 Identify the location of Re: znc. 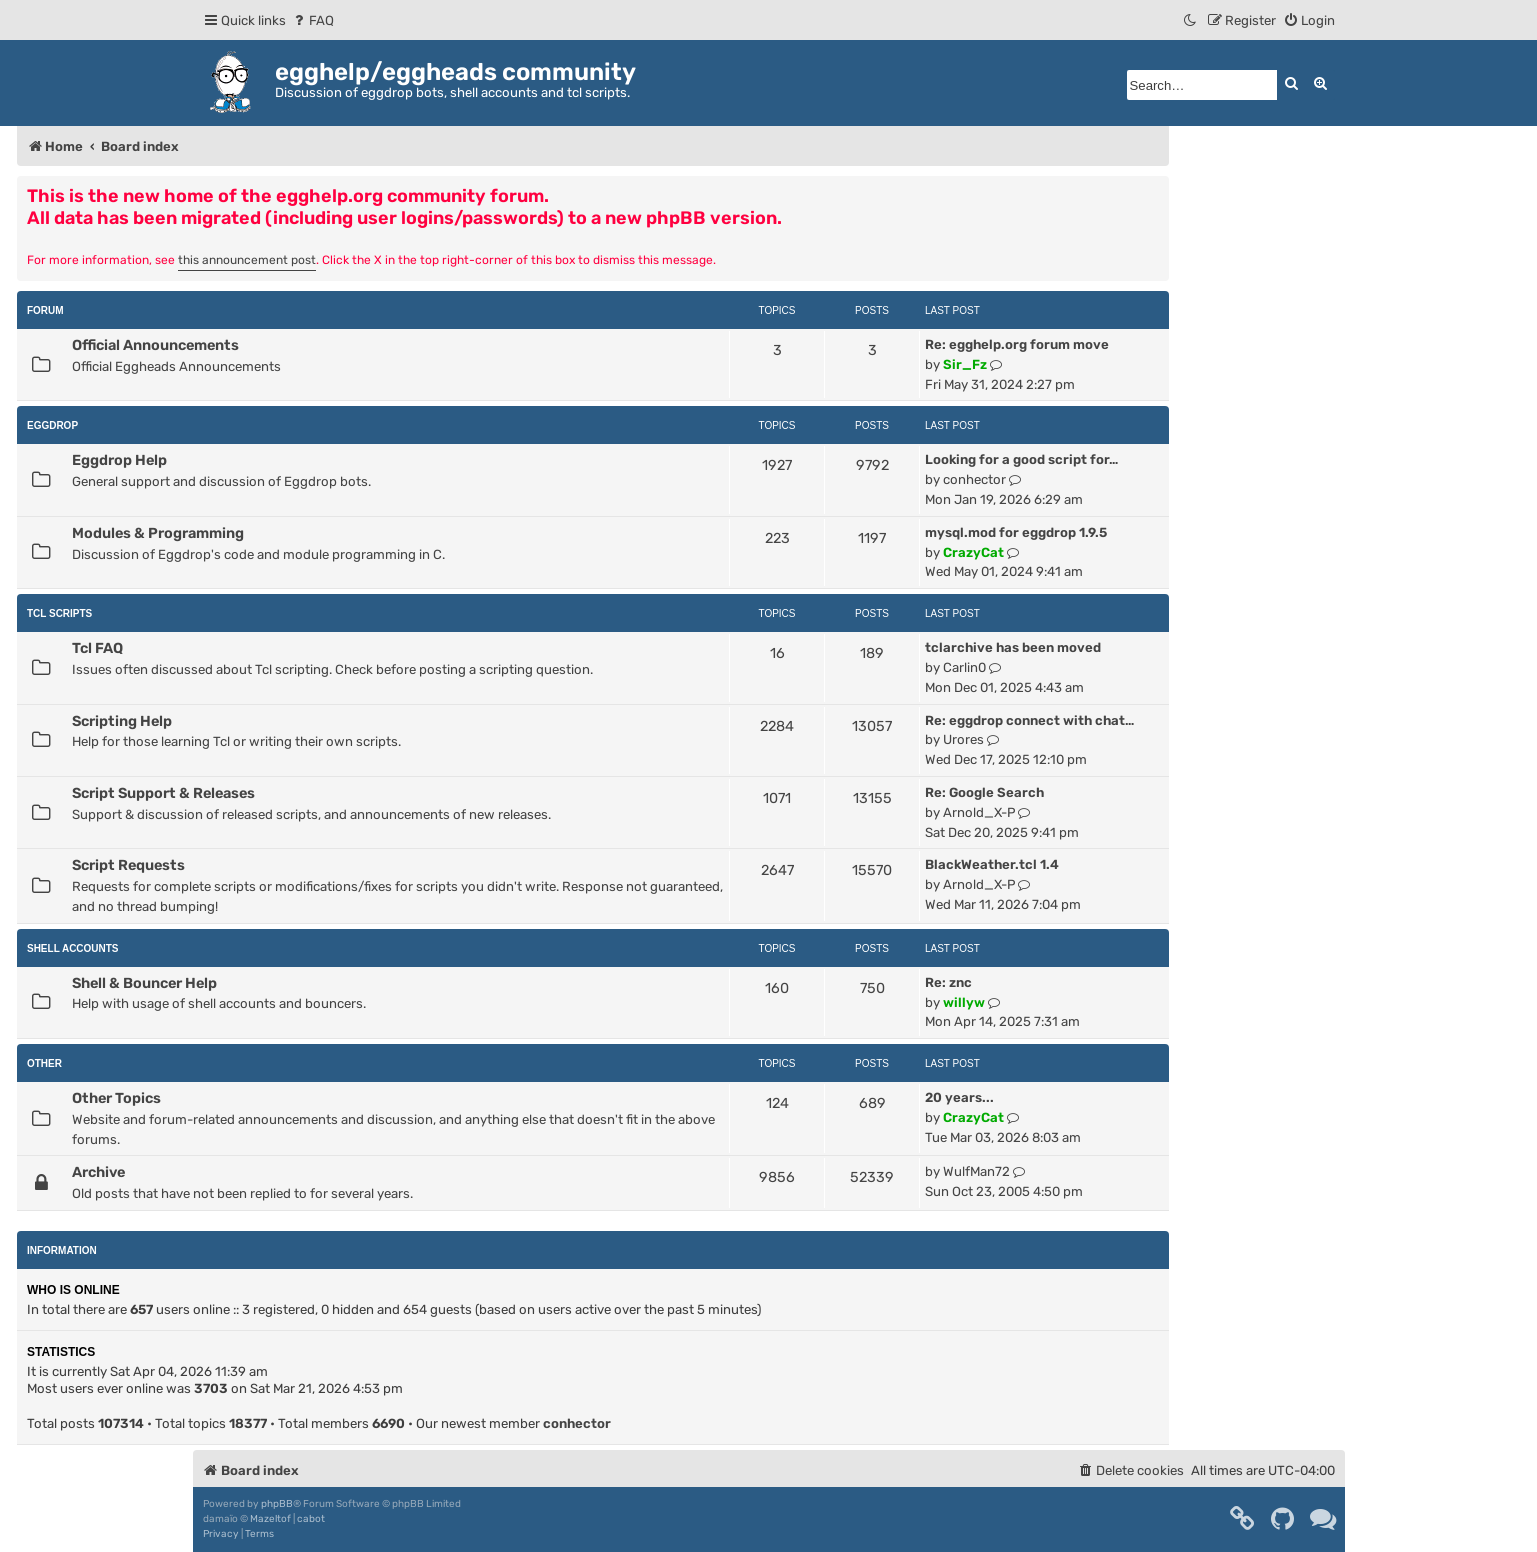
(948, 982).